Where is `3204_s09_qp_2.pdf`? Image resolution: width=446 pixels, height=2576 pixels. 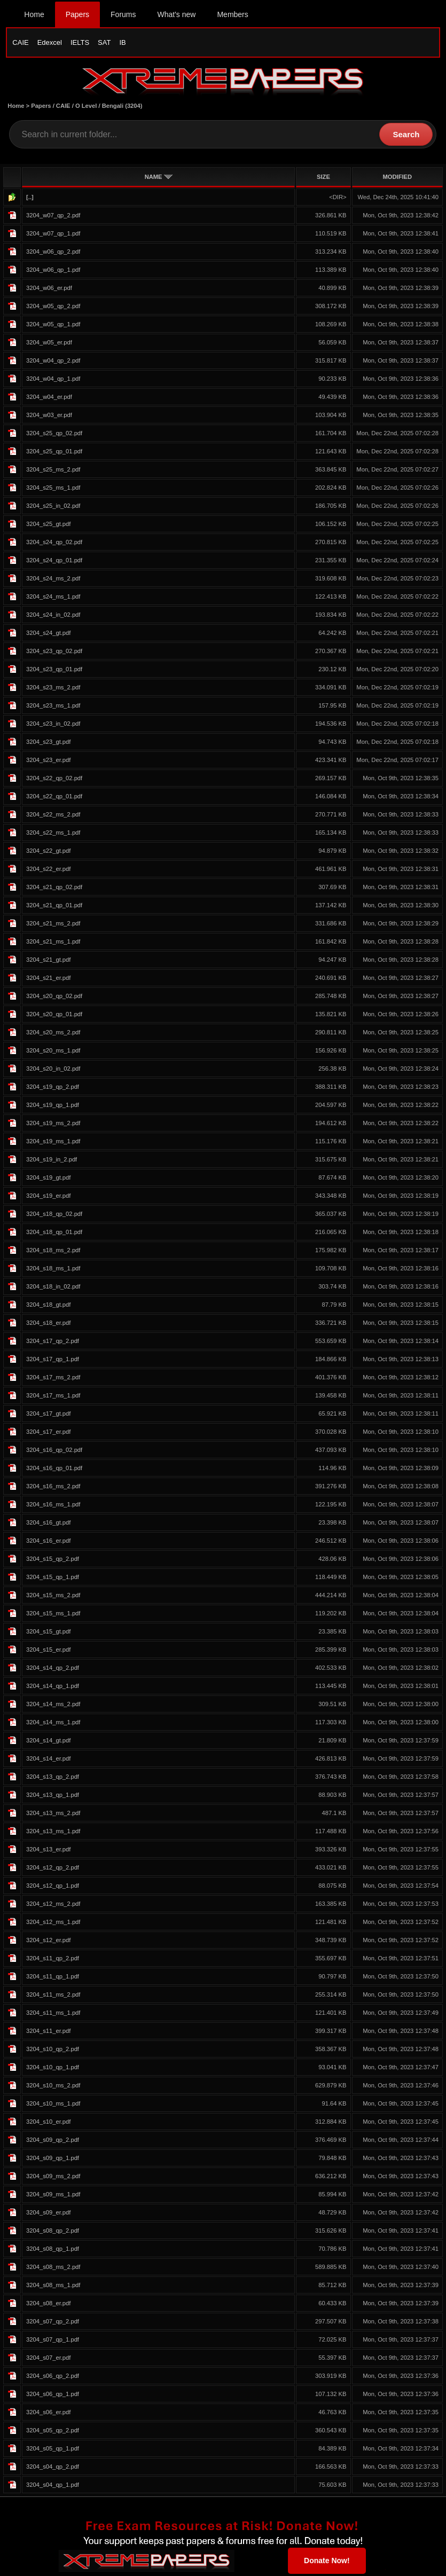
3204_s09_qp_2.pdf is located at coordinates (52, 2142).